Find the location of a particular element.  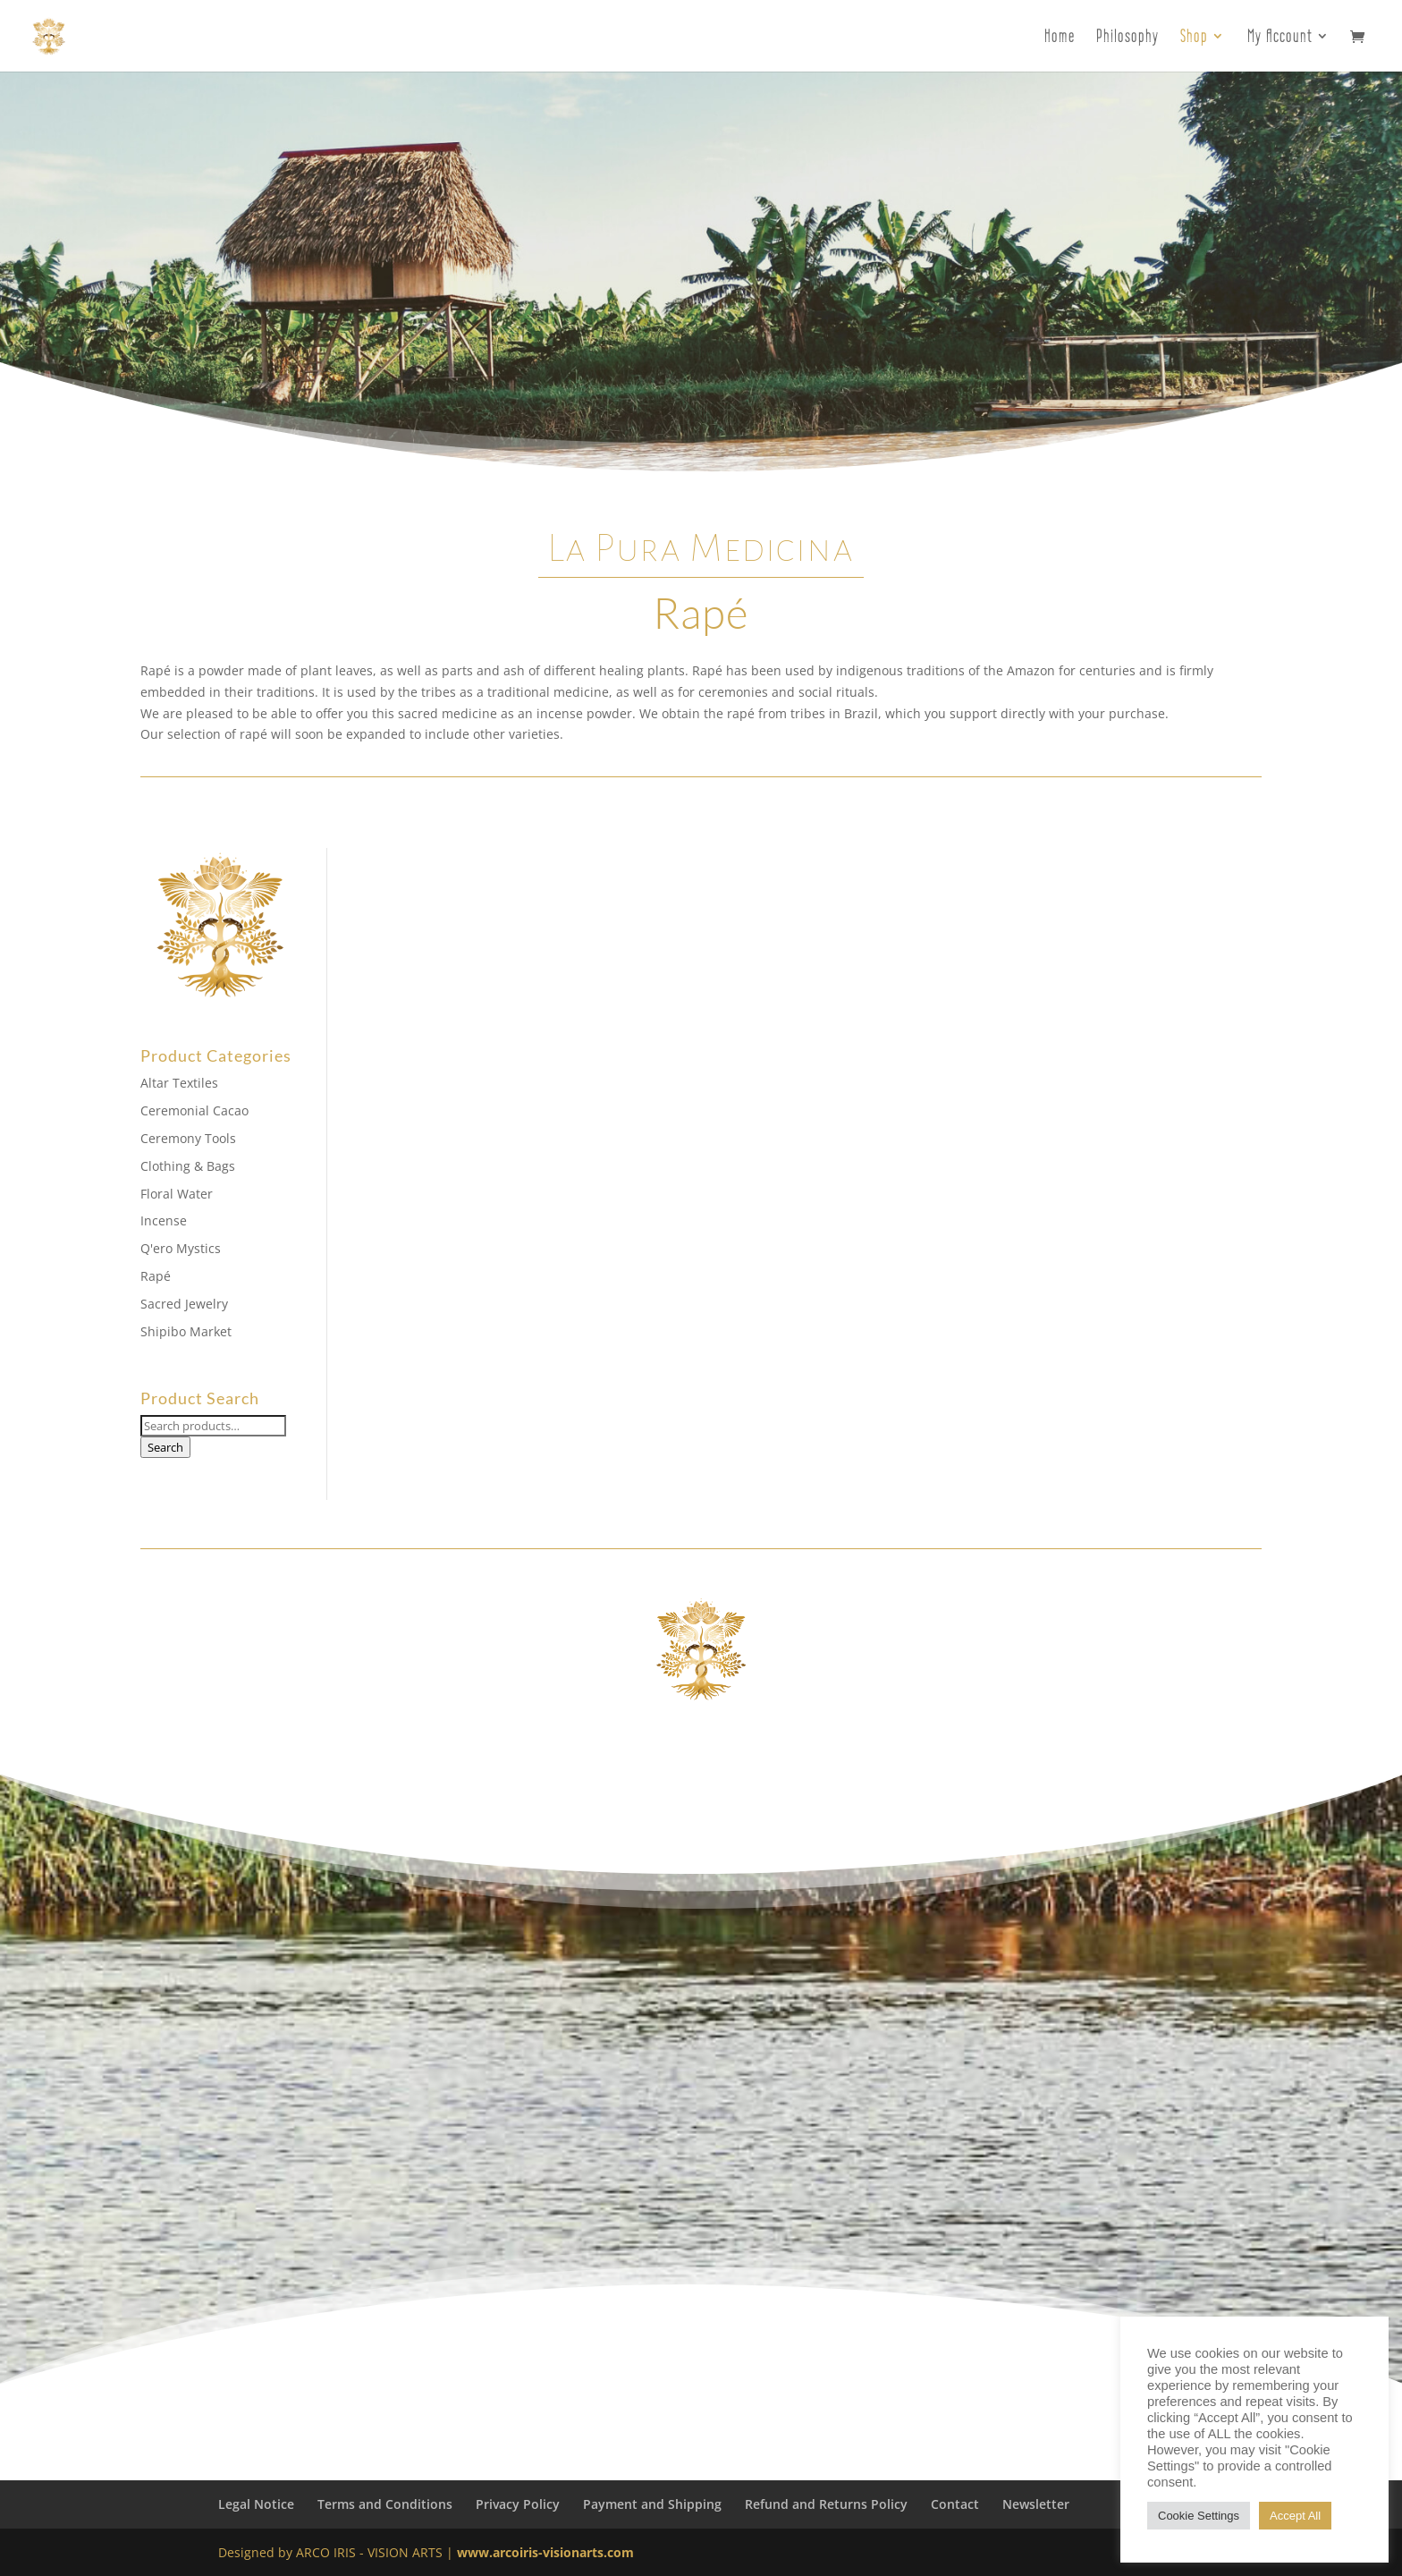

Search is located at coordinates (165, 1447).